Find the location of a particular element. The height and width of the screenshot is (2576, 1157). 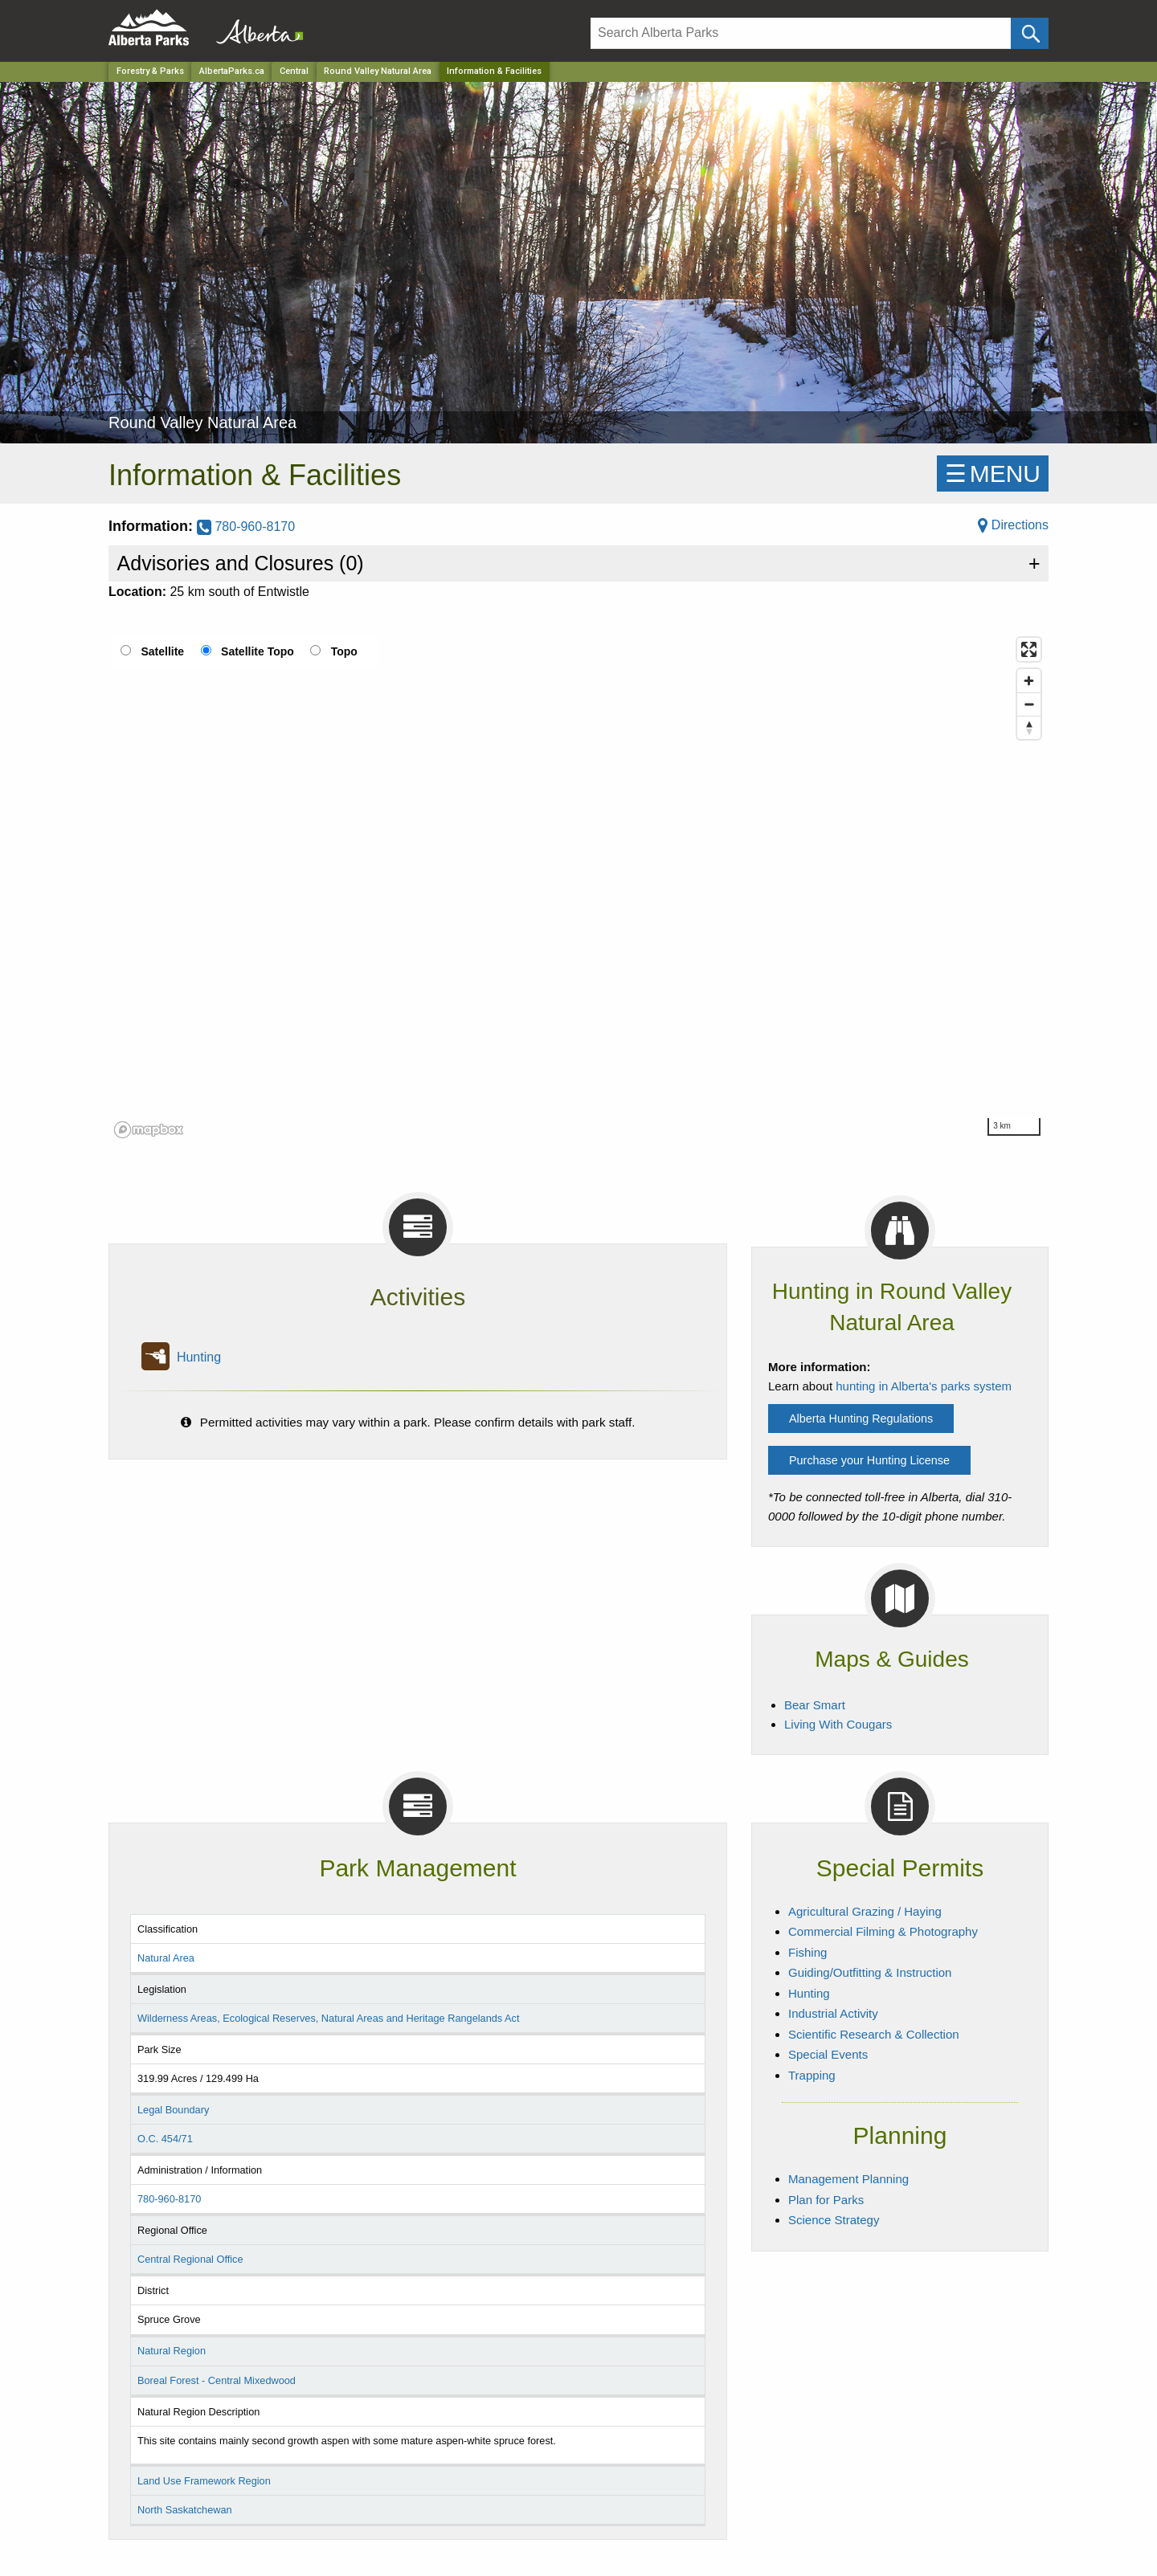

Guiding/Outfitting & Instruction is located at coordinates (869, 1972).